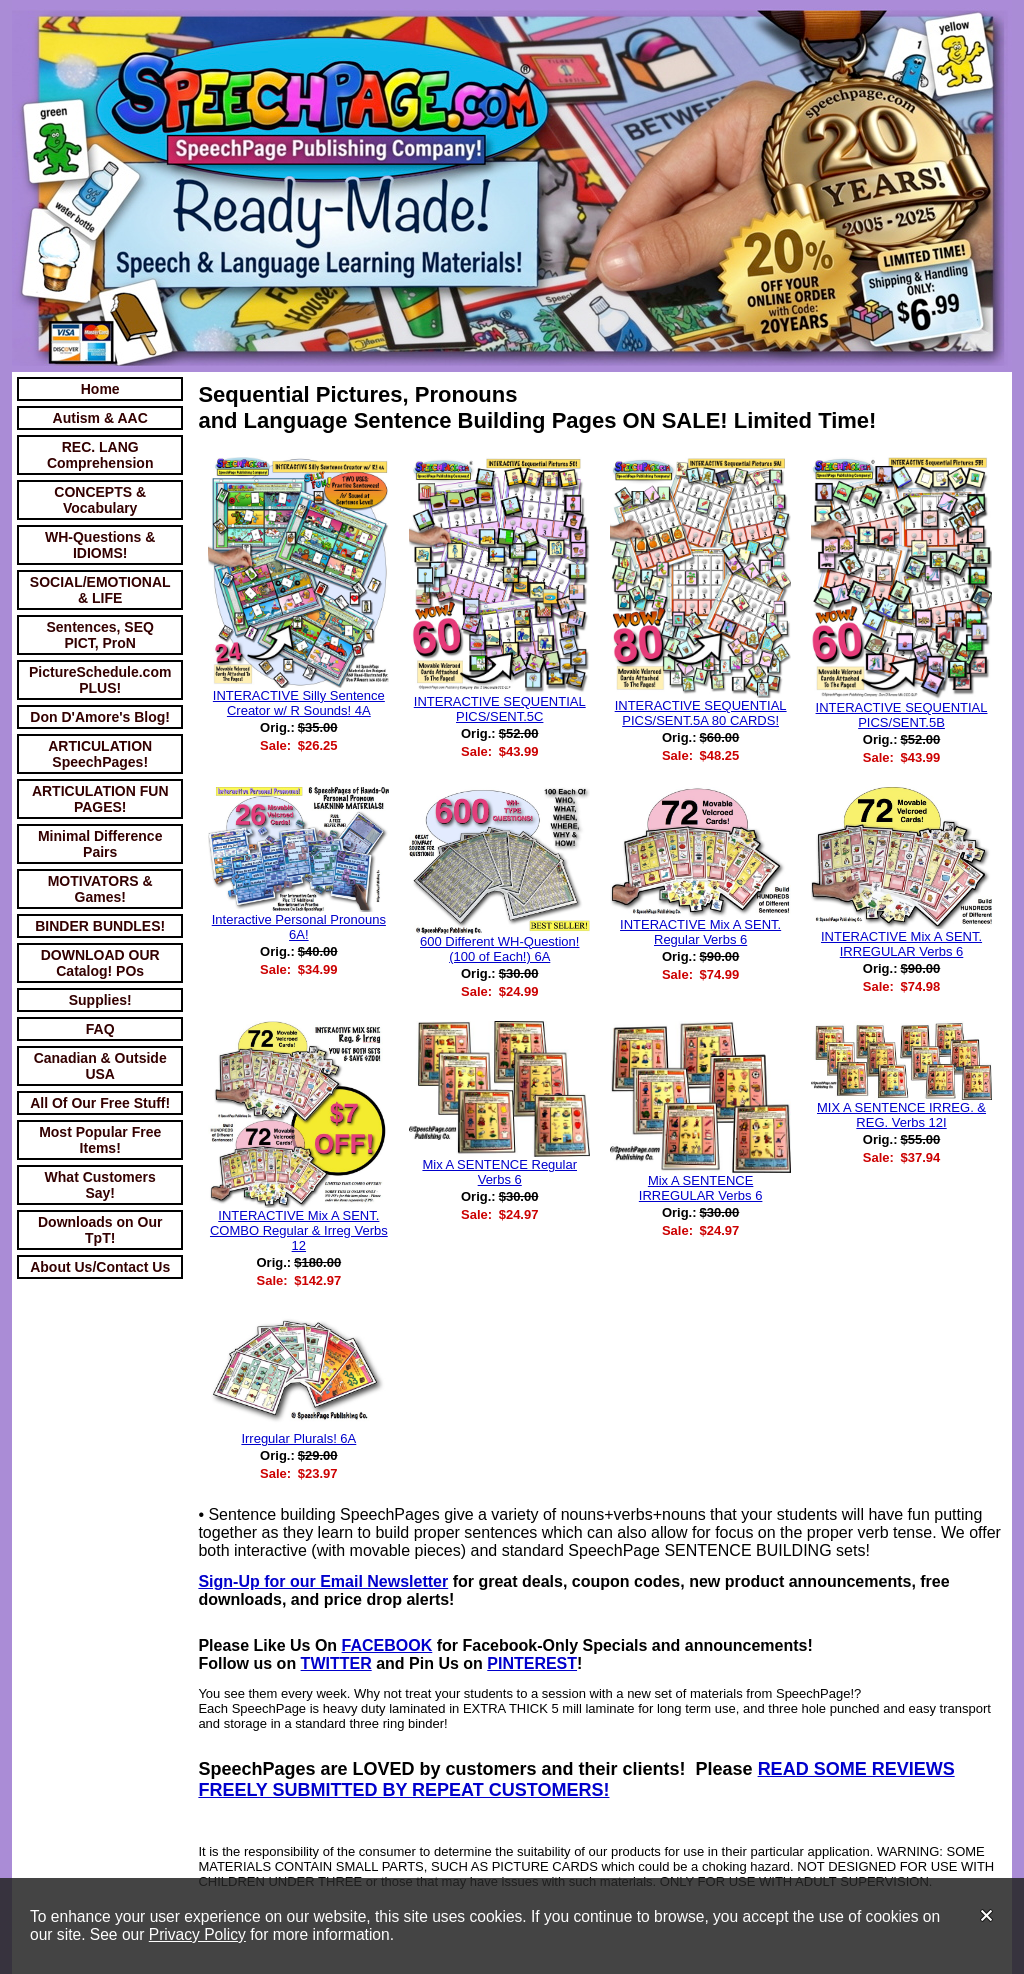 The image size is (1024, 1974). What do you see at coordinates (100, 455) in the screenshot?
I see `REC. LANG Comprehension` at bounding box center [100, 455].